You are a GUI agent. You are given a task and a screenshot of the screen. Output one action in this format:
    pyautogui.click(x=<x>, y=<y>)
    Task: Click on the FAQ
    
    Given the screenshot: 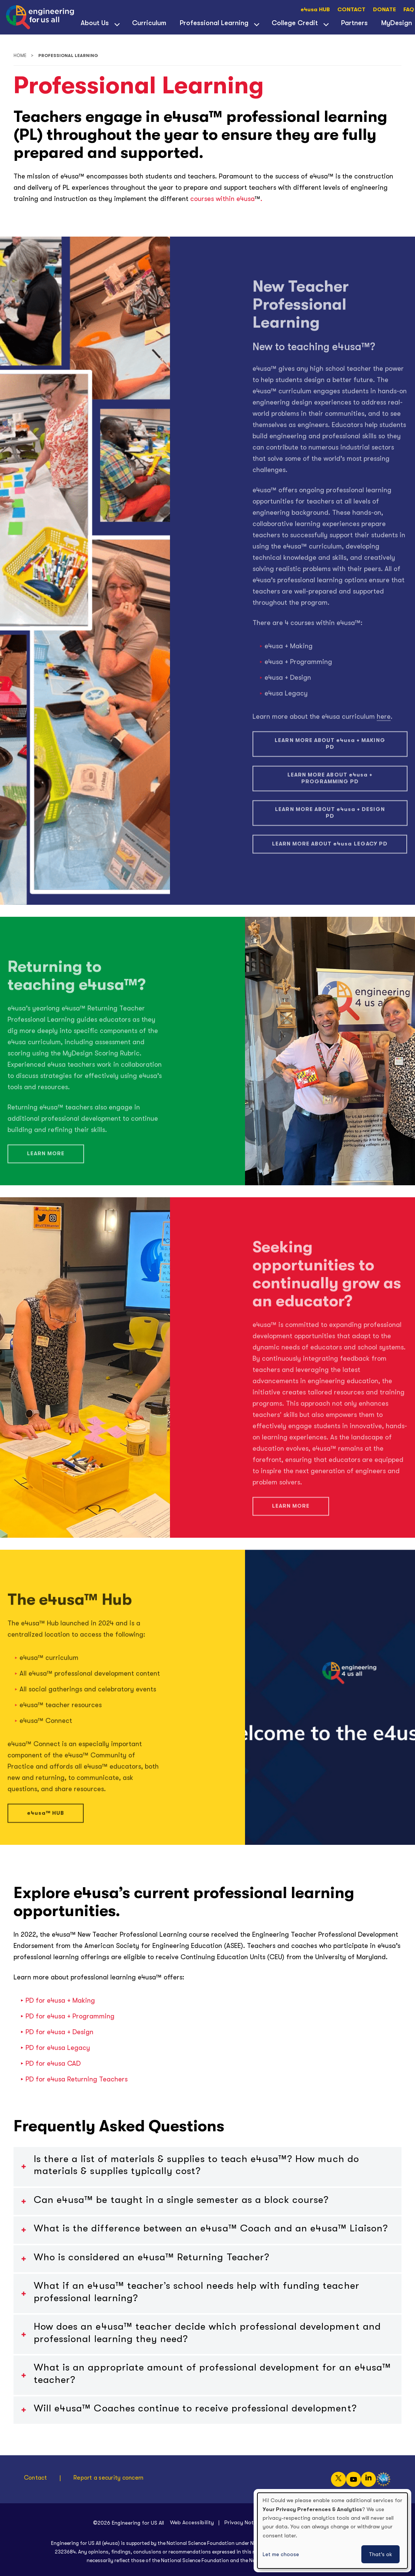 What is the action you would take?
    pyautogui.click(x=408, y=9)
    